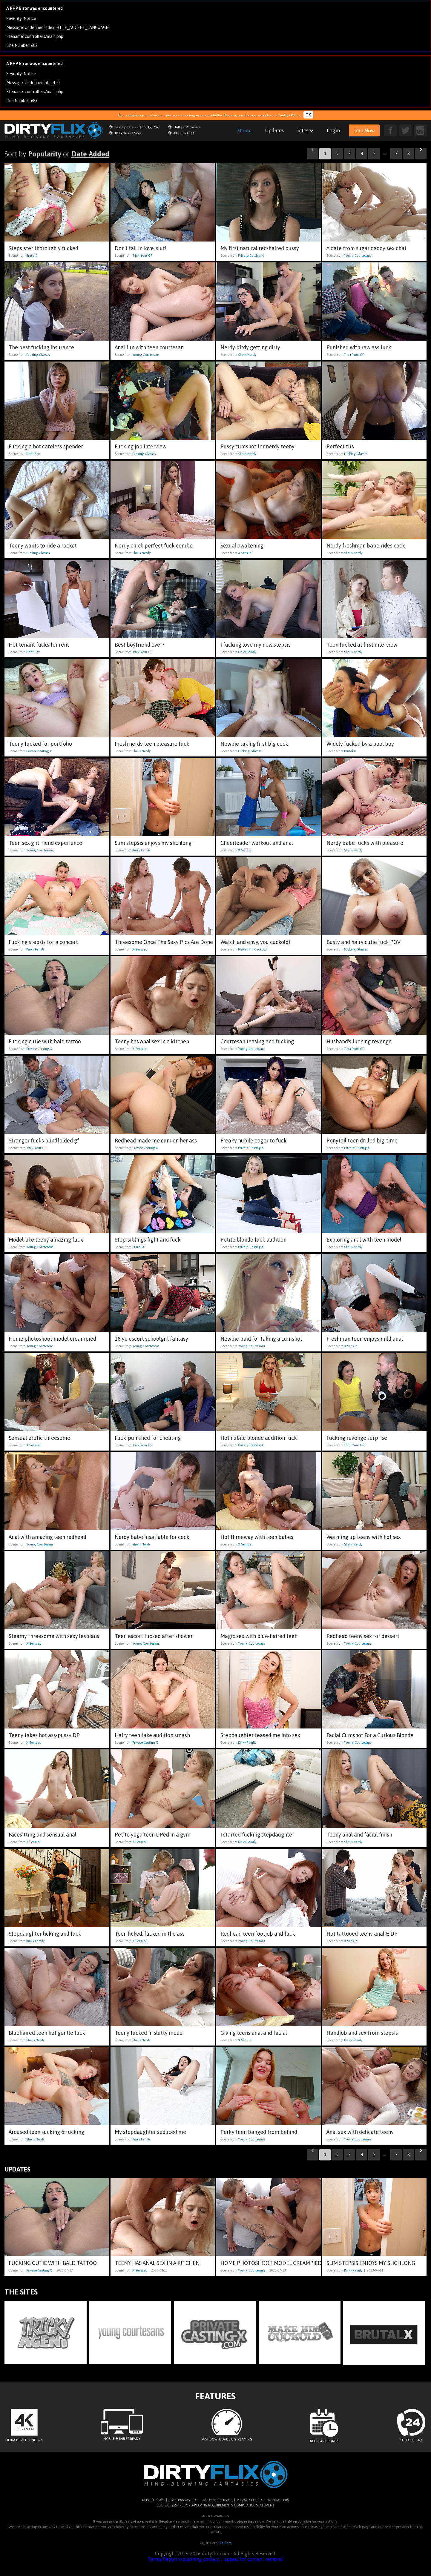 The height and width of the screenshot is (2576, 431). I want to click on Report violatining content / appeal for content removal, so click(223, 2559).